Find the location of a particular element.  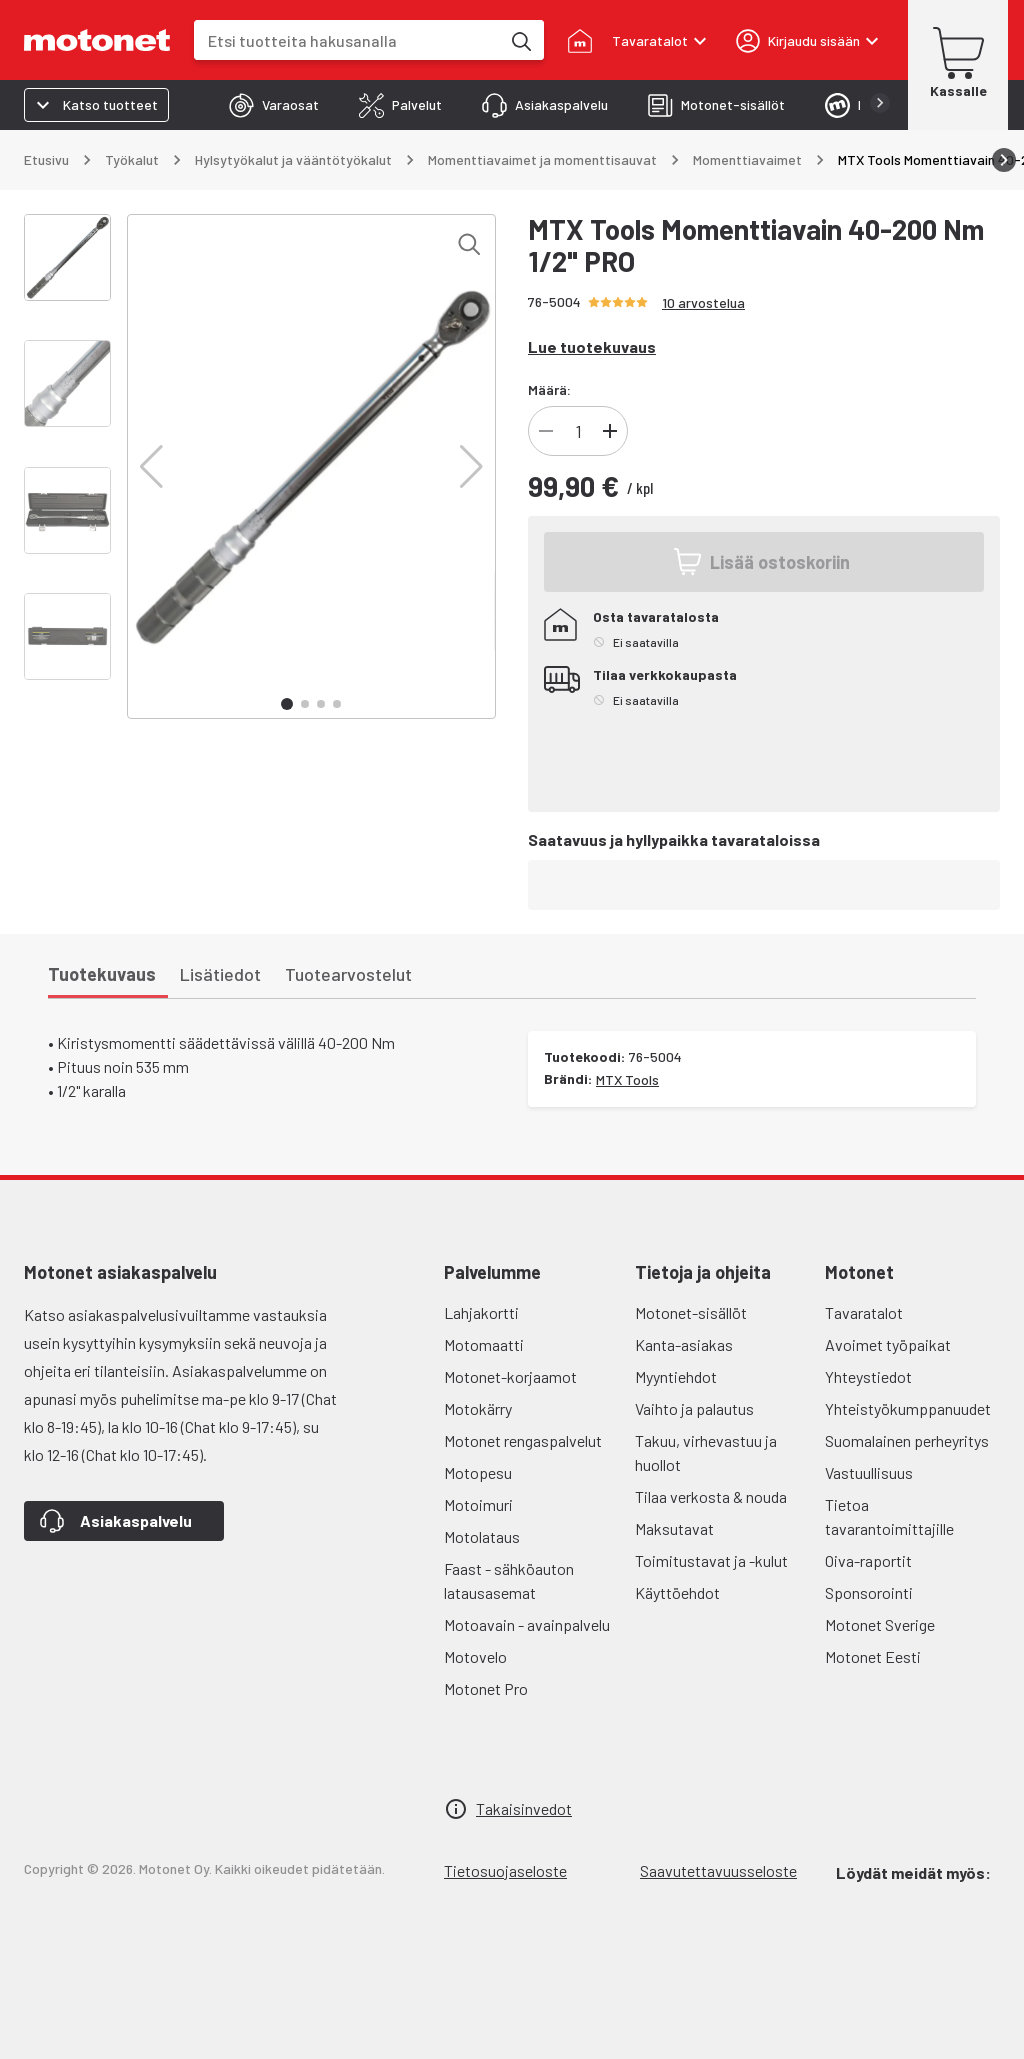

Myyntiehdot is located at coordinates (676, 1376).